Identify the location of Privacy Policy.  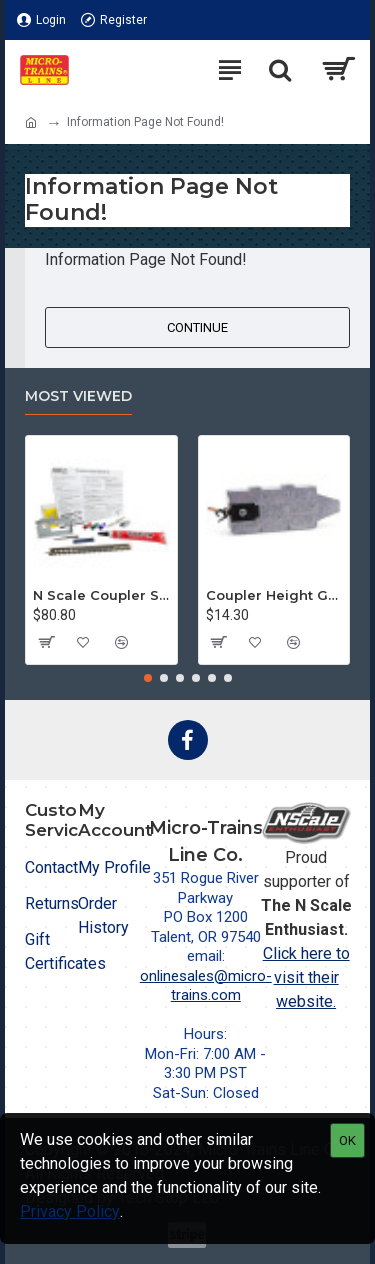
(70, 1211).